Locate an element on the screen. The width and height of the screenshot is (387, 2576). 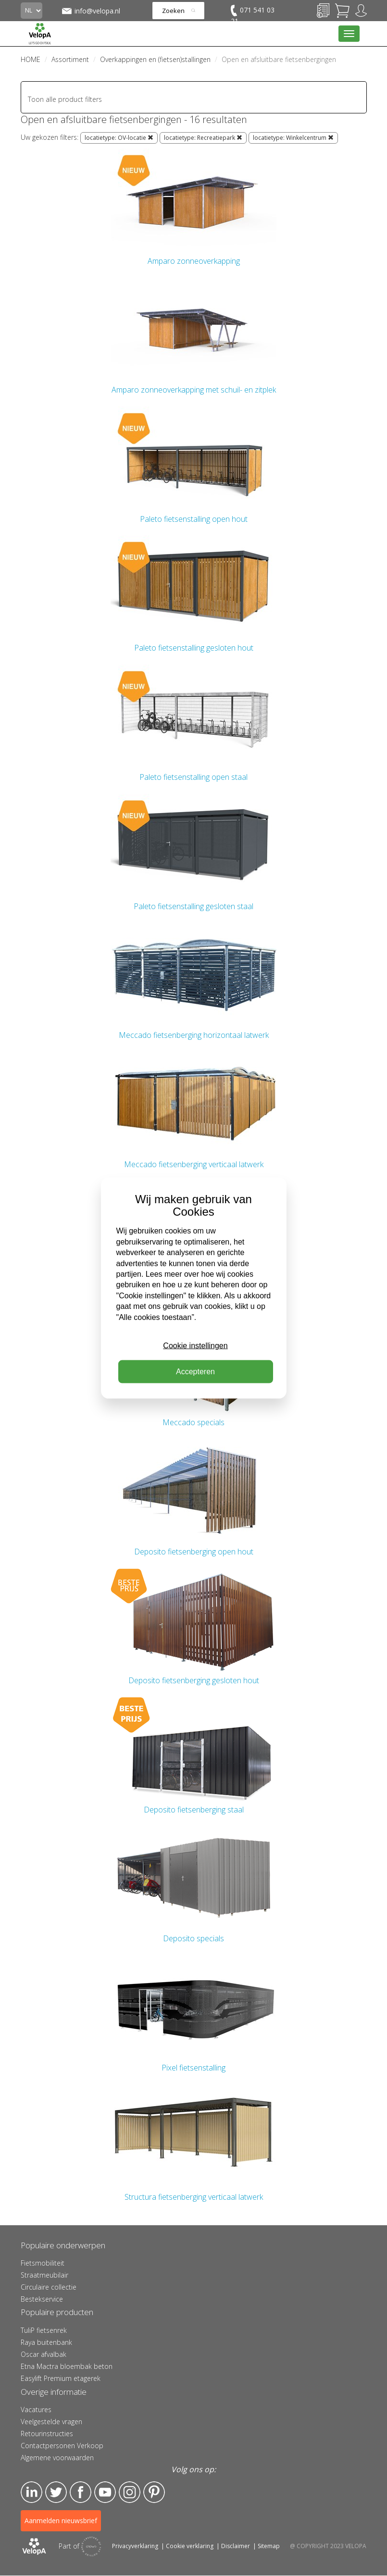
Oscar afvalbak is located at coordinates (43, 2354).